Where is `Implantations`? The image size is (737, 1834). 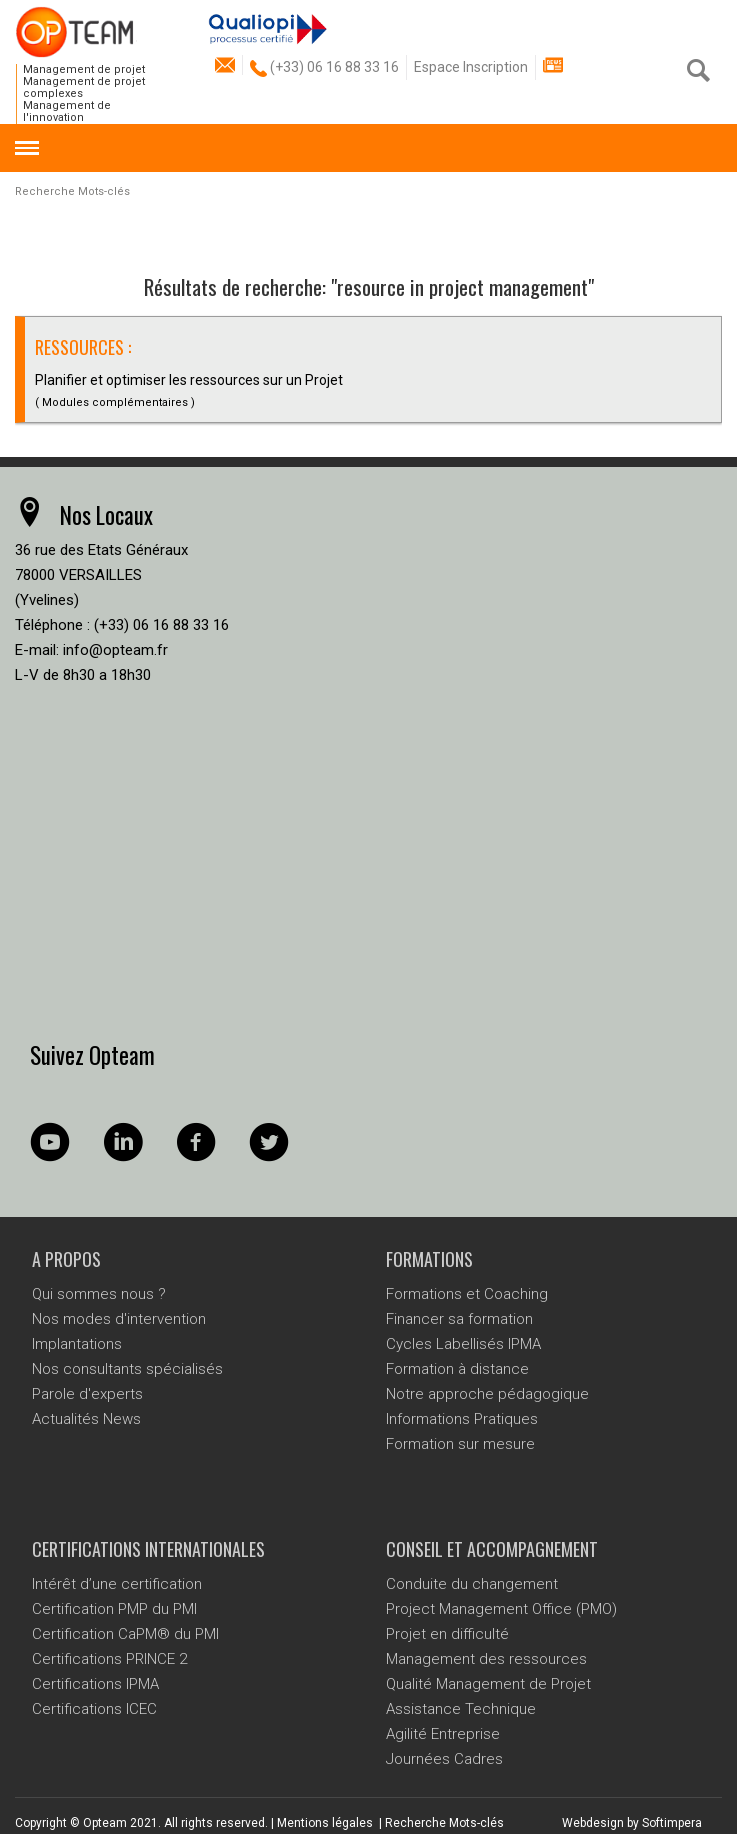 Implantations is located at coordinates (77, 1344).